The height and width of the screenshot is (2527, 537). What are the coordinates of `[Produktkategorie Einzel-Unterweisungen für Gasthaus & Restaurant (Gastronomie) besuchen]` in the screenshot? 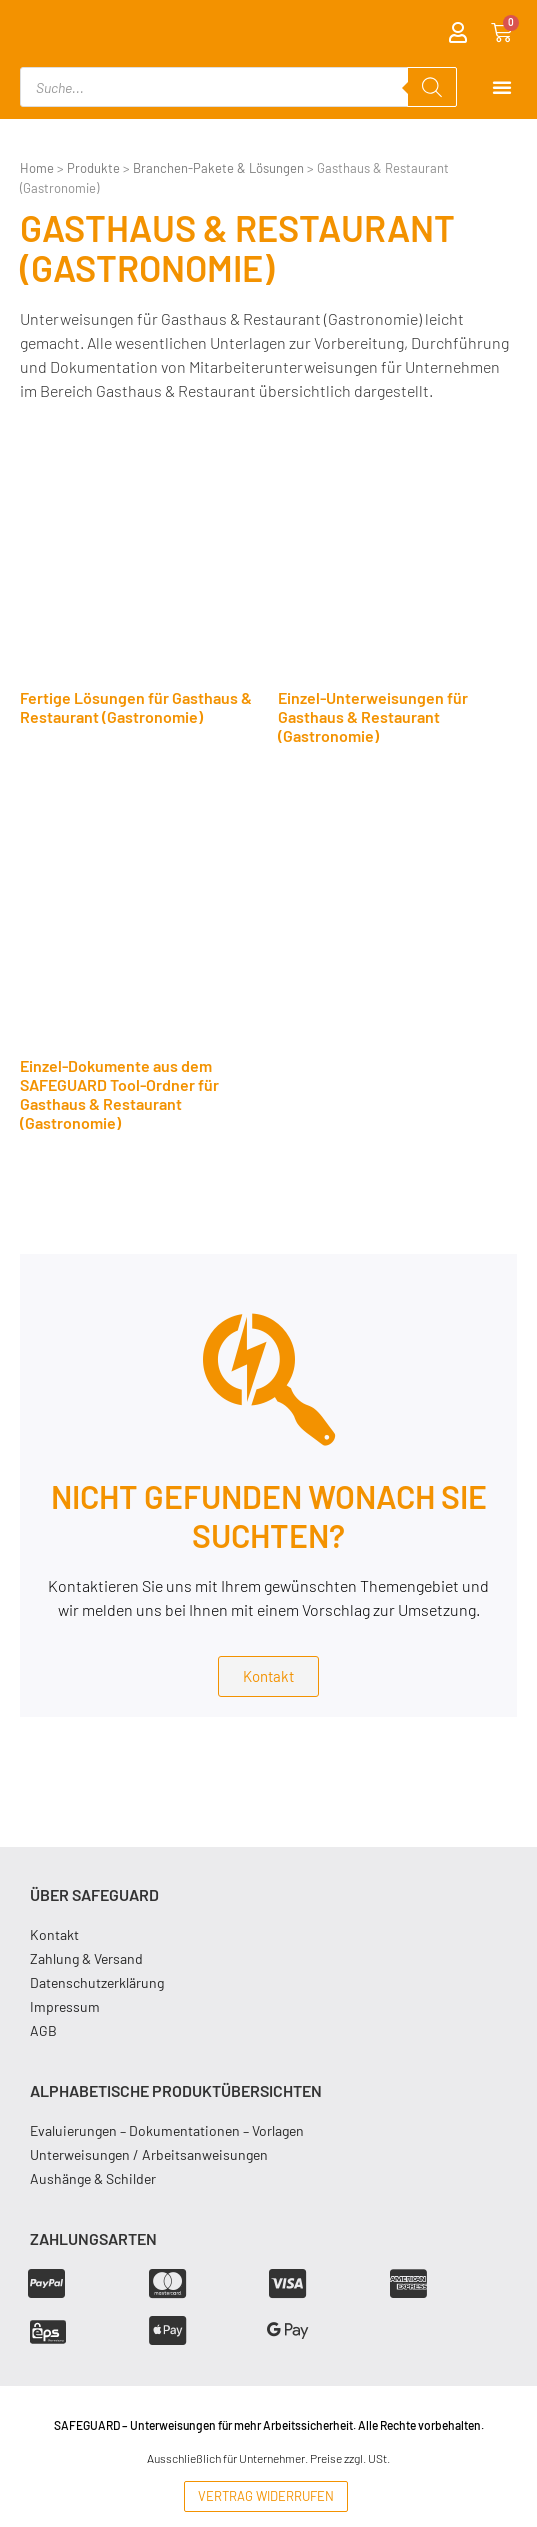 It's located at (397, 593).